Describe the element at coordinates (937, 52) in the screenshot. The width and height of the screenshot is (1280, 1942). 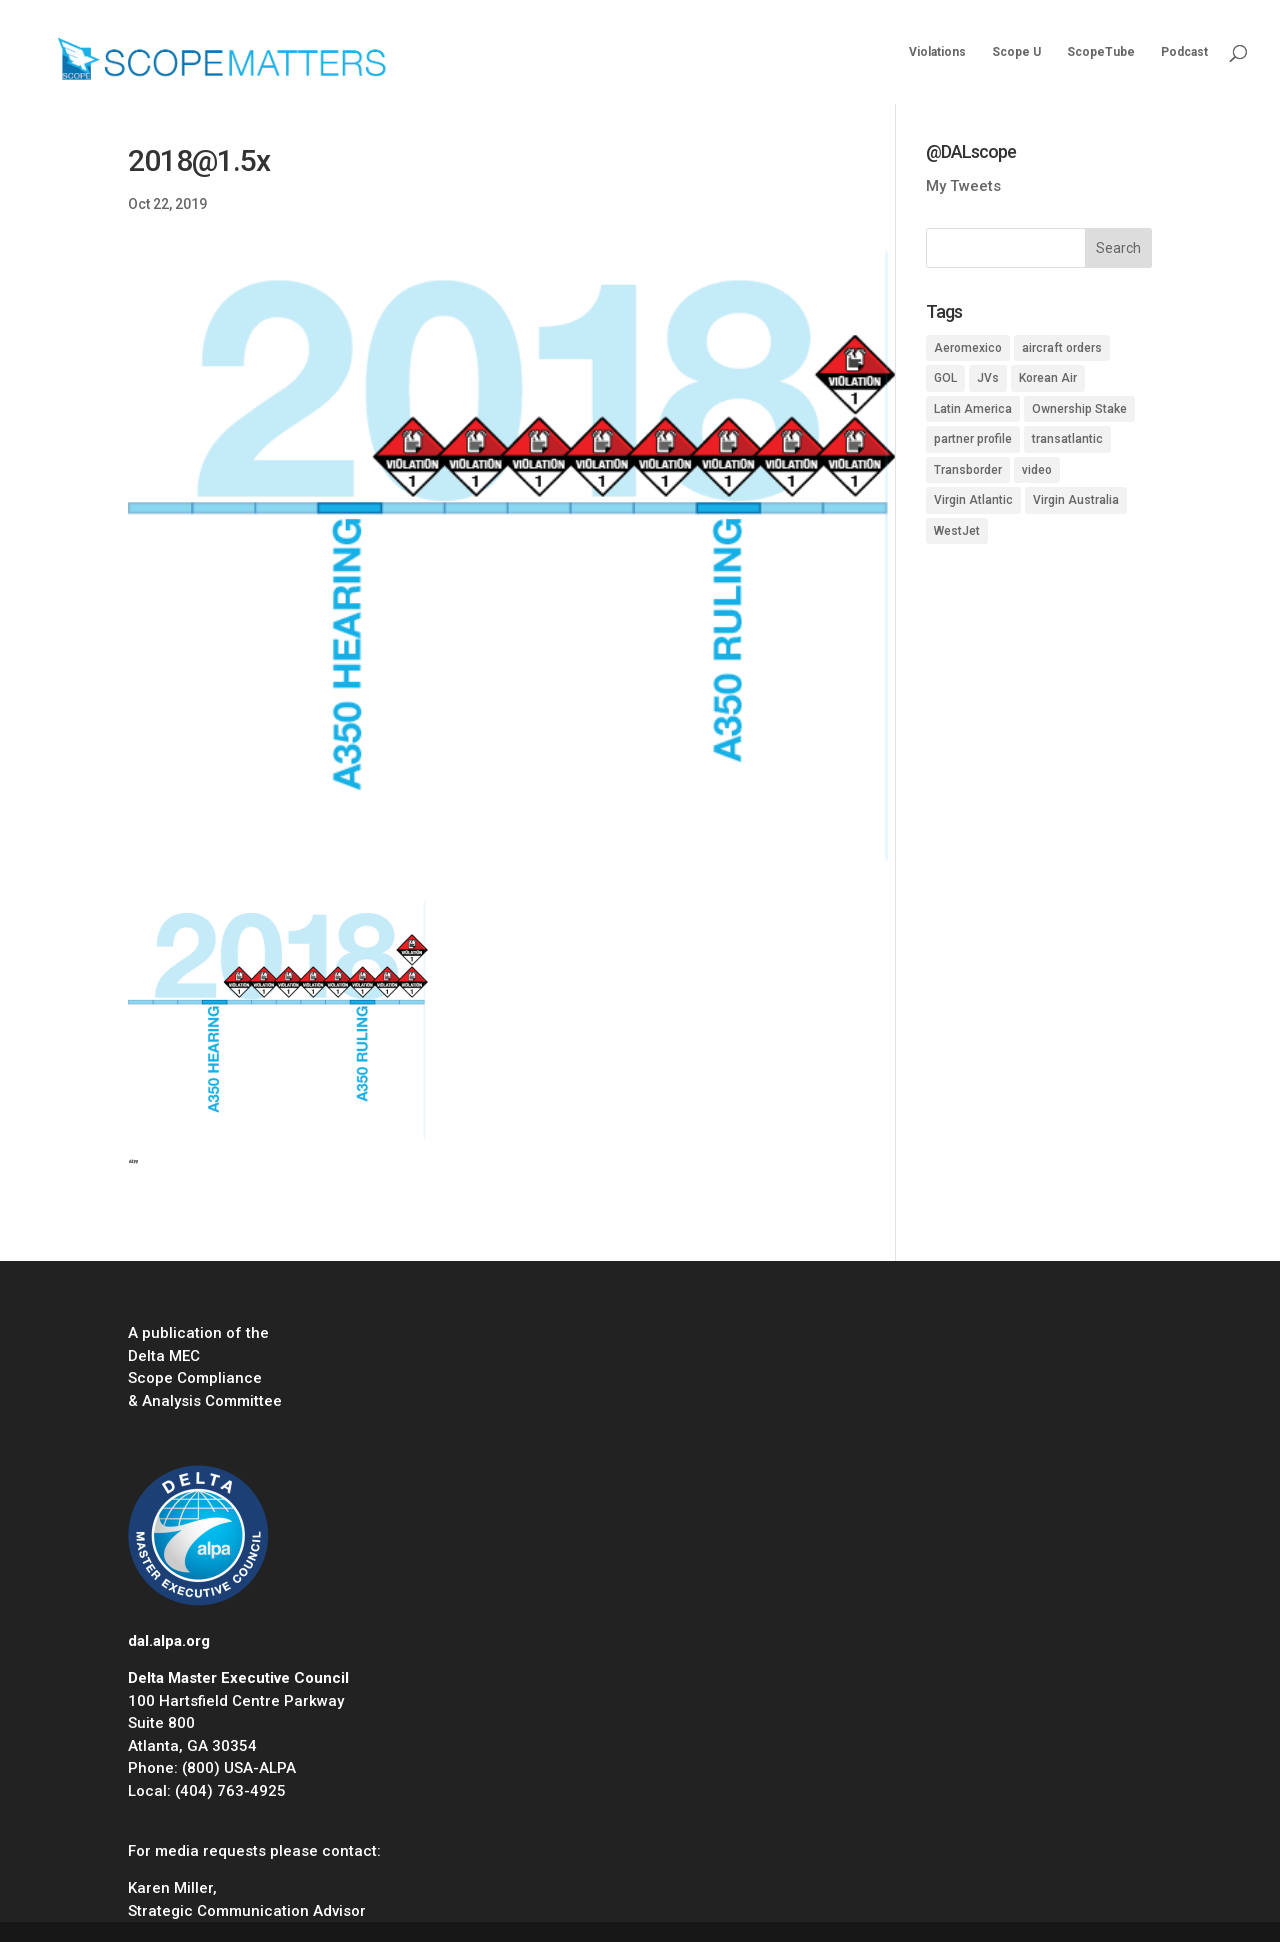
I see `Violations` at that location.